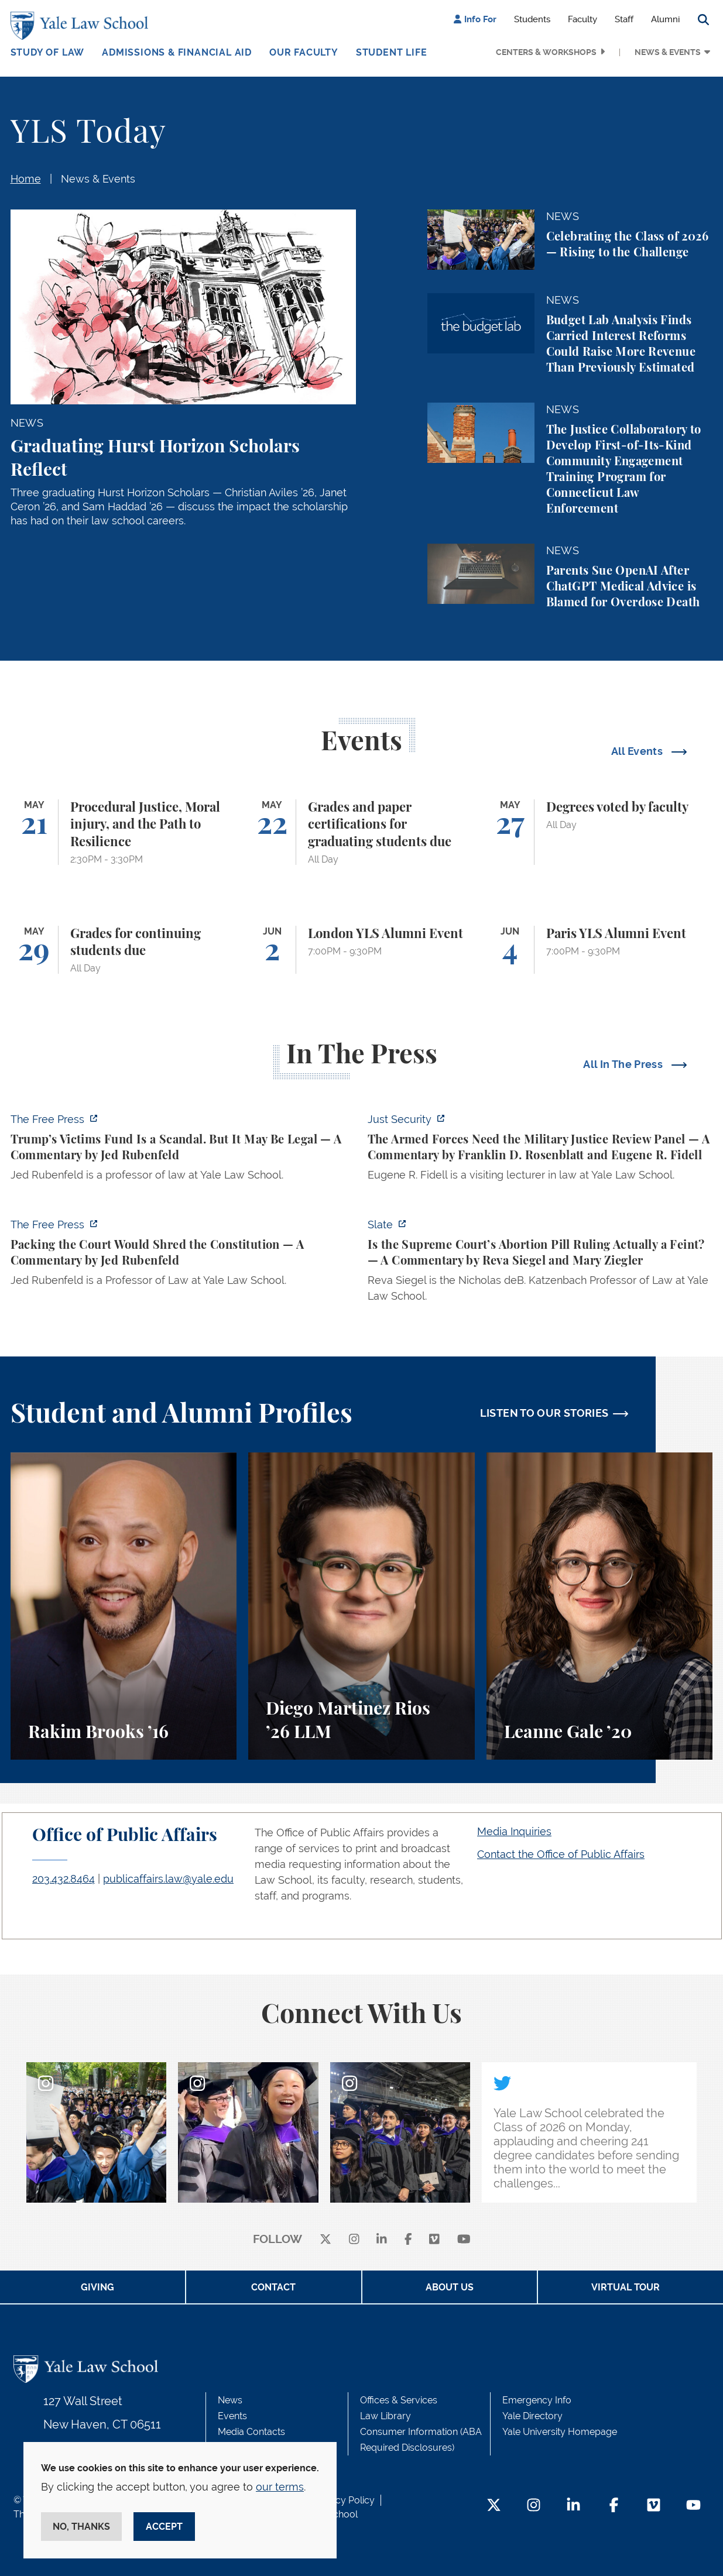 This screenshot has height=2576, width=723. I want to click on Accept, so click(164, 2526).